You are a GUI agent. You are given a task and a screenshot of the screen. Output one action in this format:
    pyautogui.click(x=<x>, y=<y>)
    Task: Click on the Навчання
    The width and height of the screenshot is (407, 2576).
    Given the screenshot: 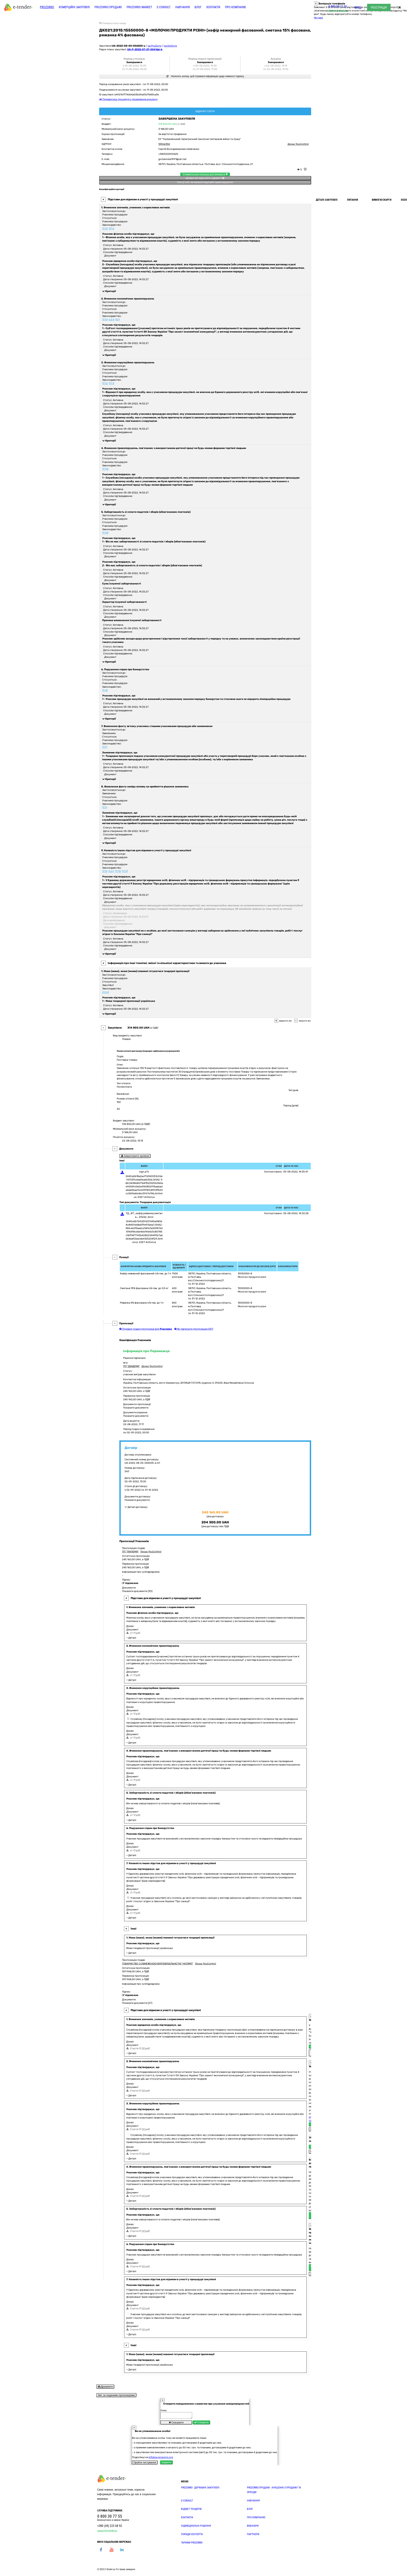 What is the action you would take?
    pyautogui.click(x=182, y=7)
    